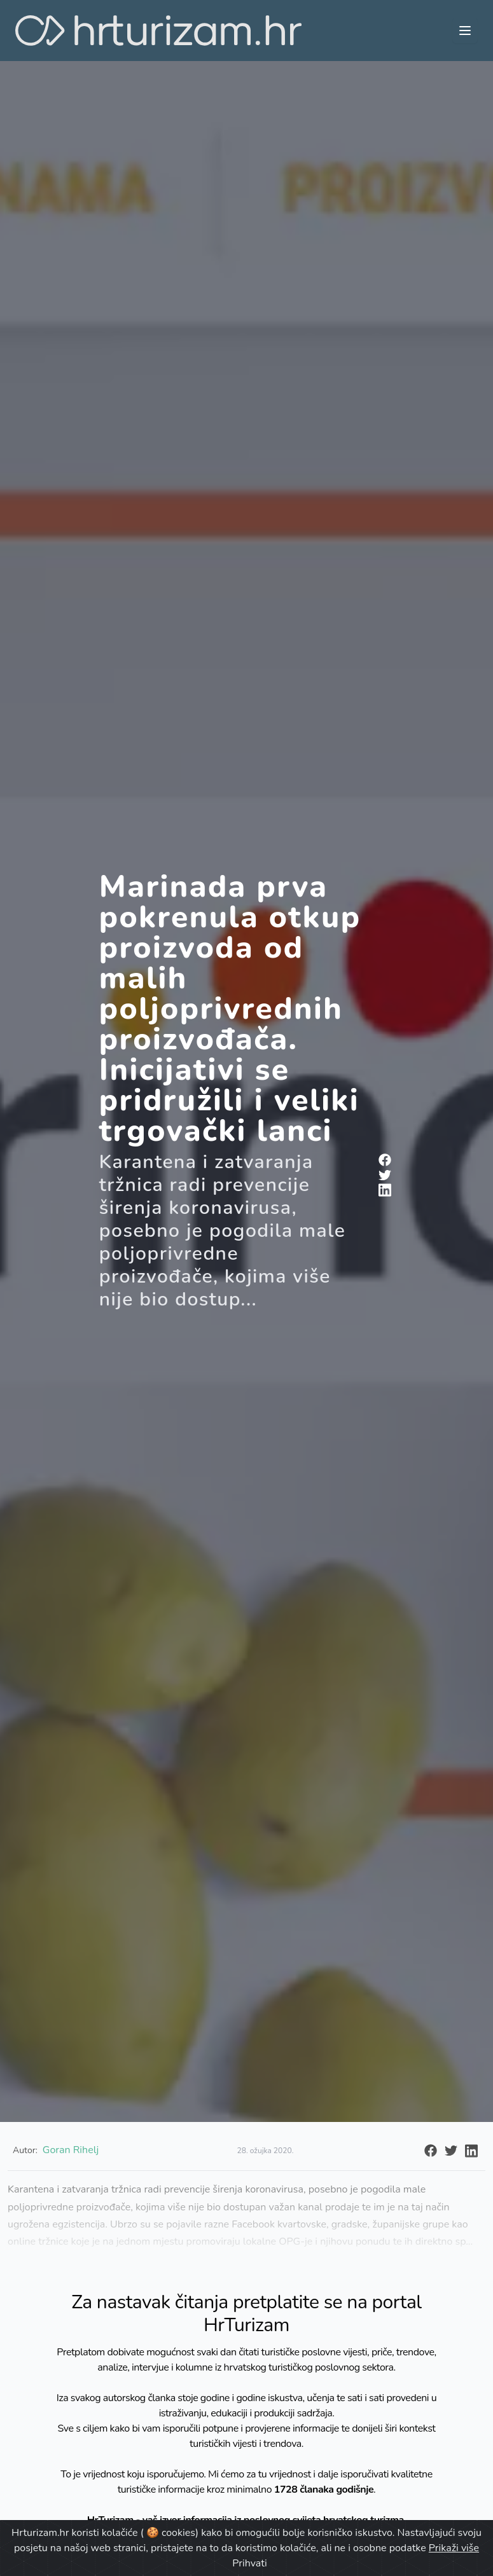 Image resolution: width=493 pixels, height=2576 pixels. Describe the element at coordinates (249, 2563) in the screenshot. I see `Prihvati` at that location.